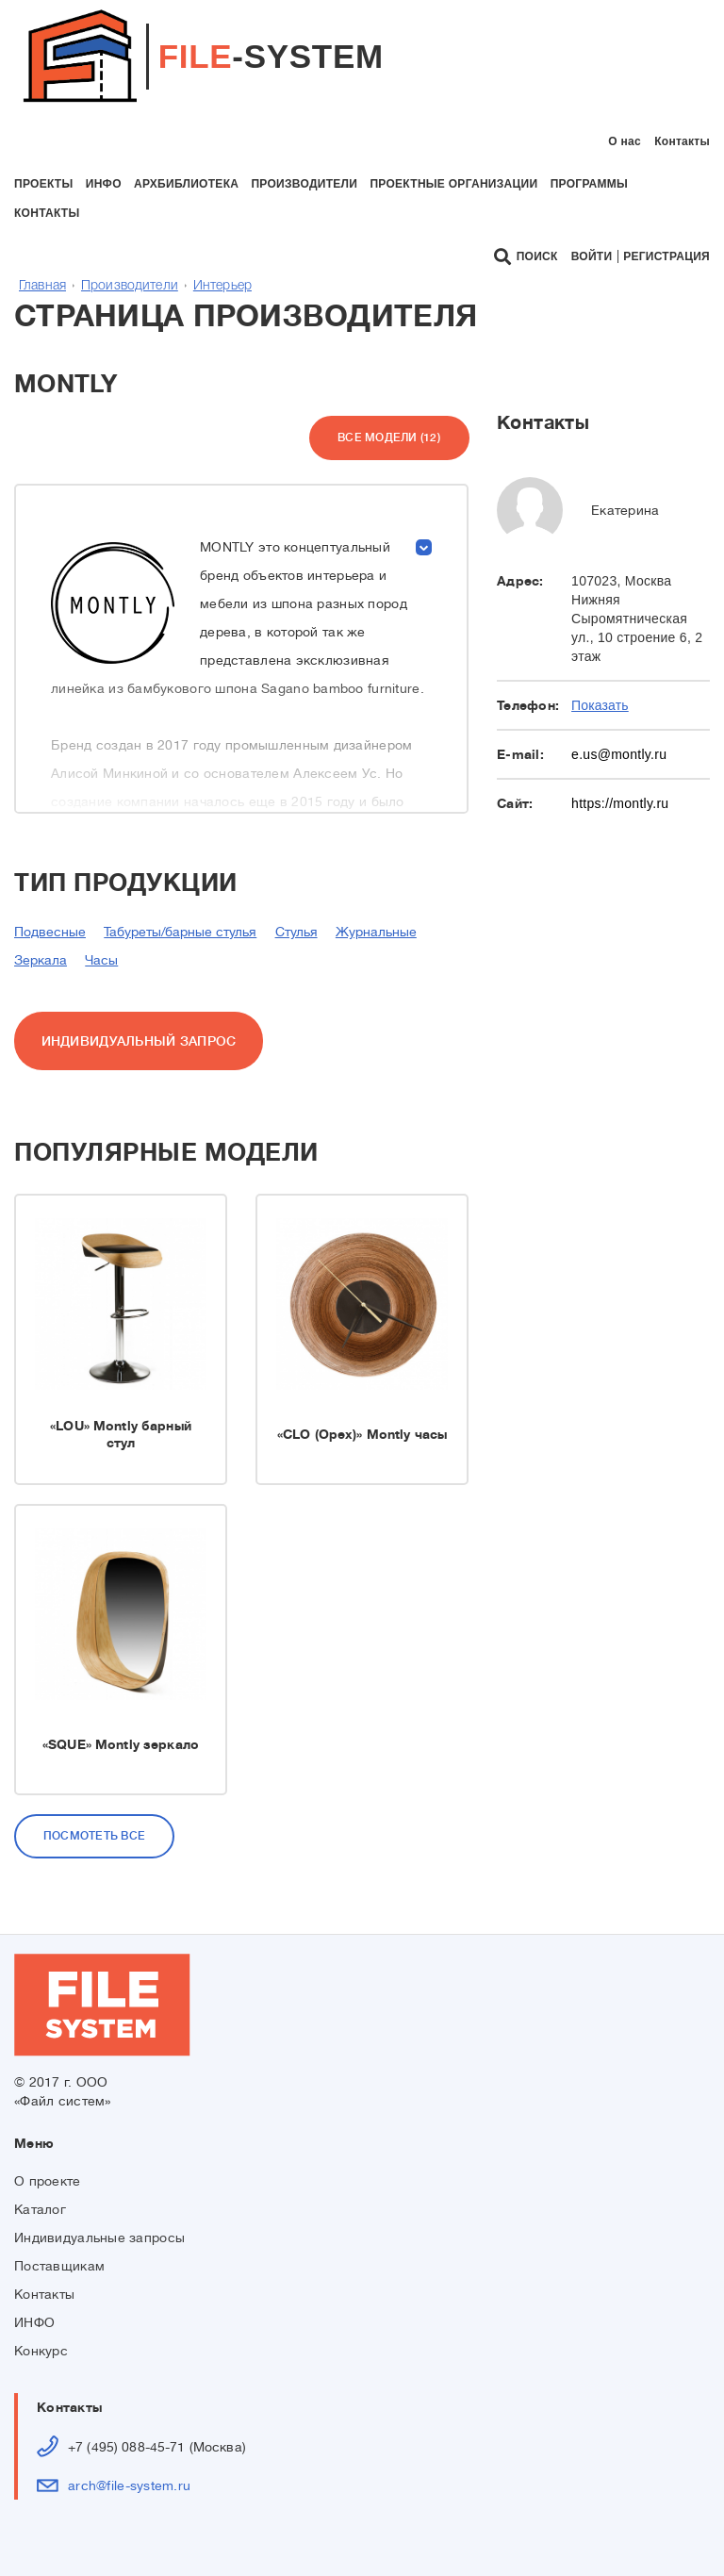 The image size is (724, 2576). What do you see at coordinates (619, 803) in the screenshot?
I see `https://montly.ru` at bounding box center [619, 803].